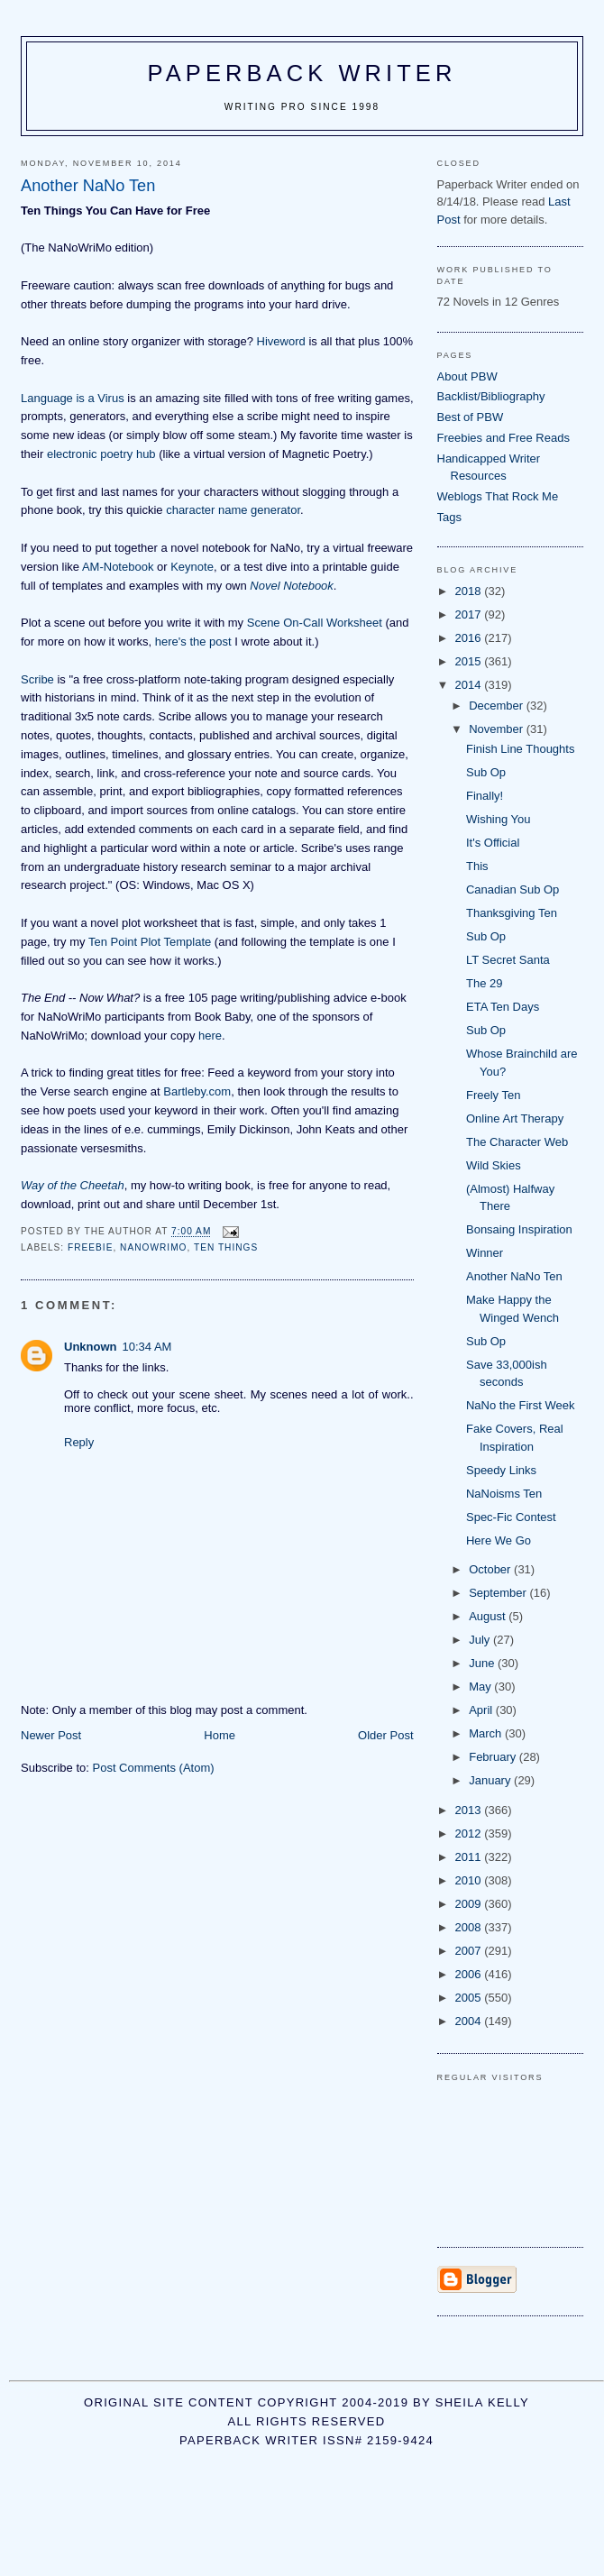 This screenshot has height=2576, width=604. I want to click on 2006, so click(470, 1974).